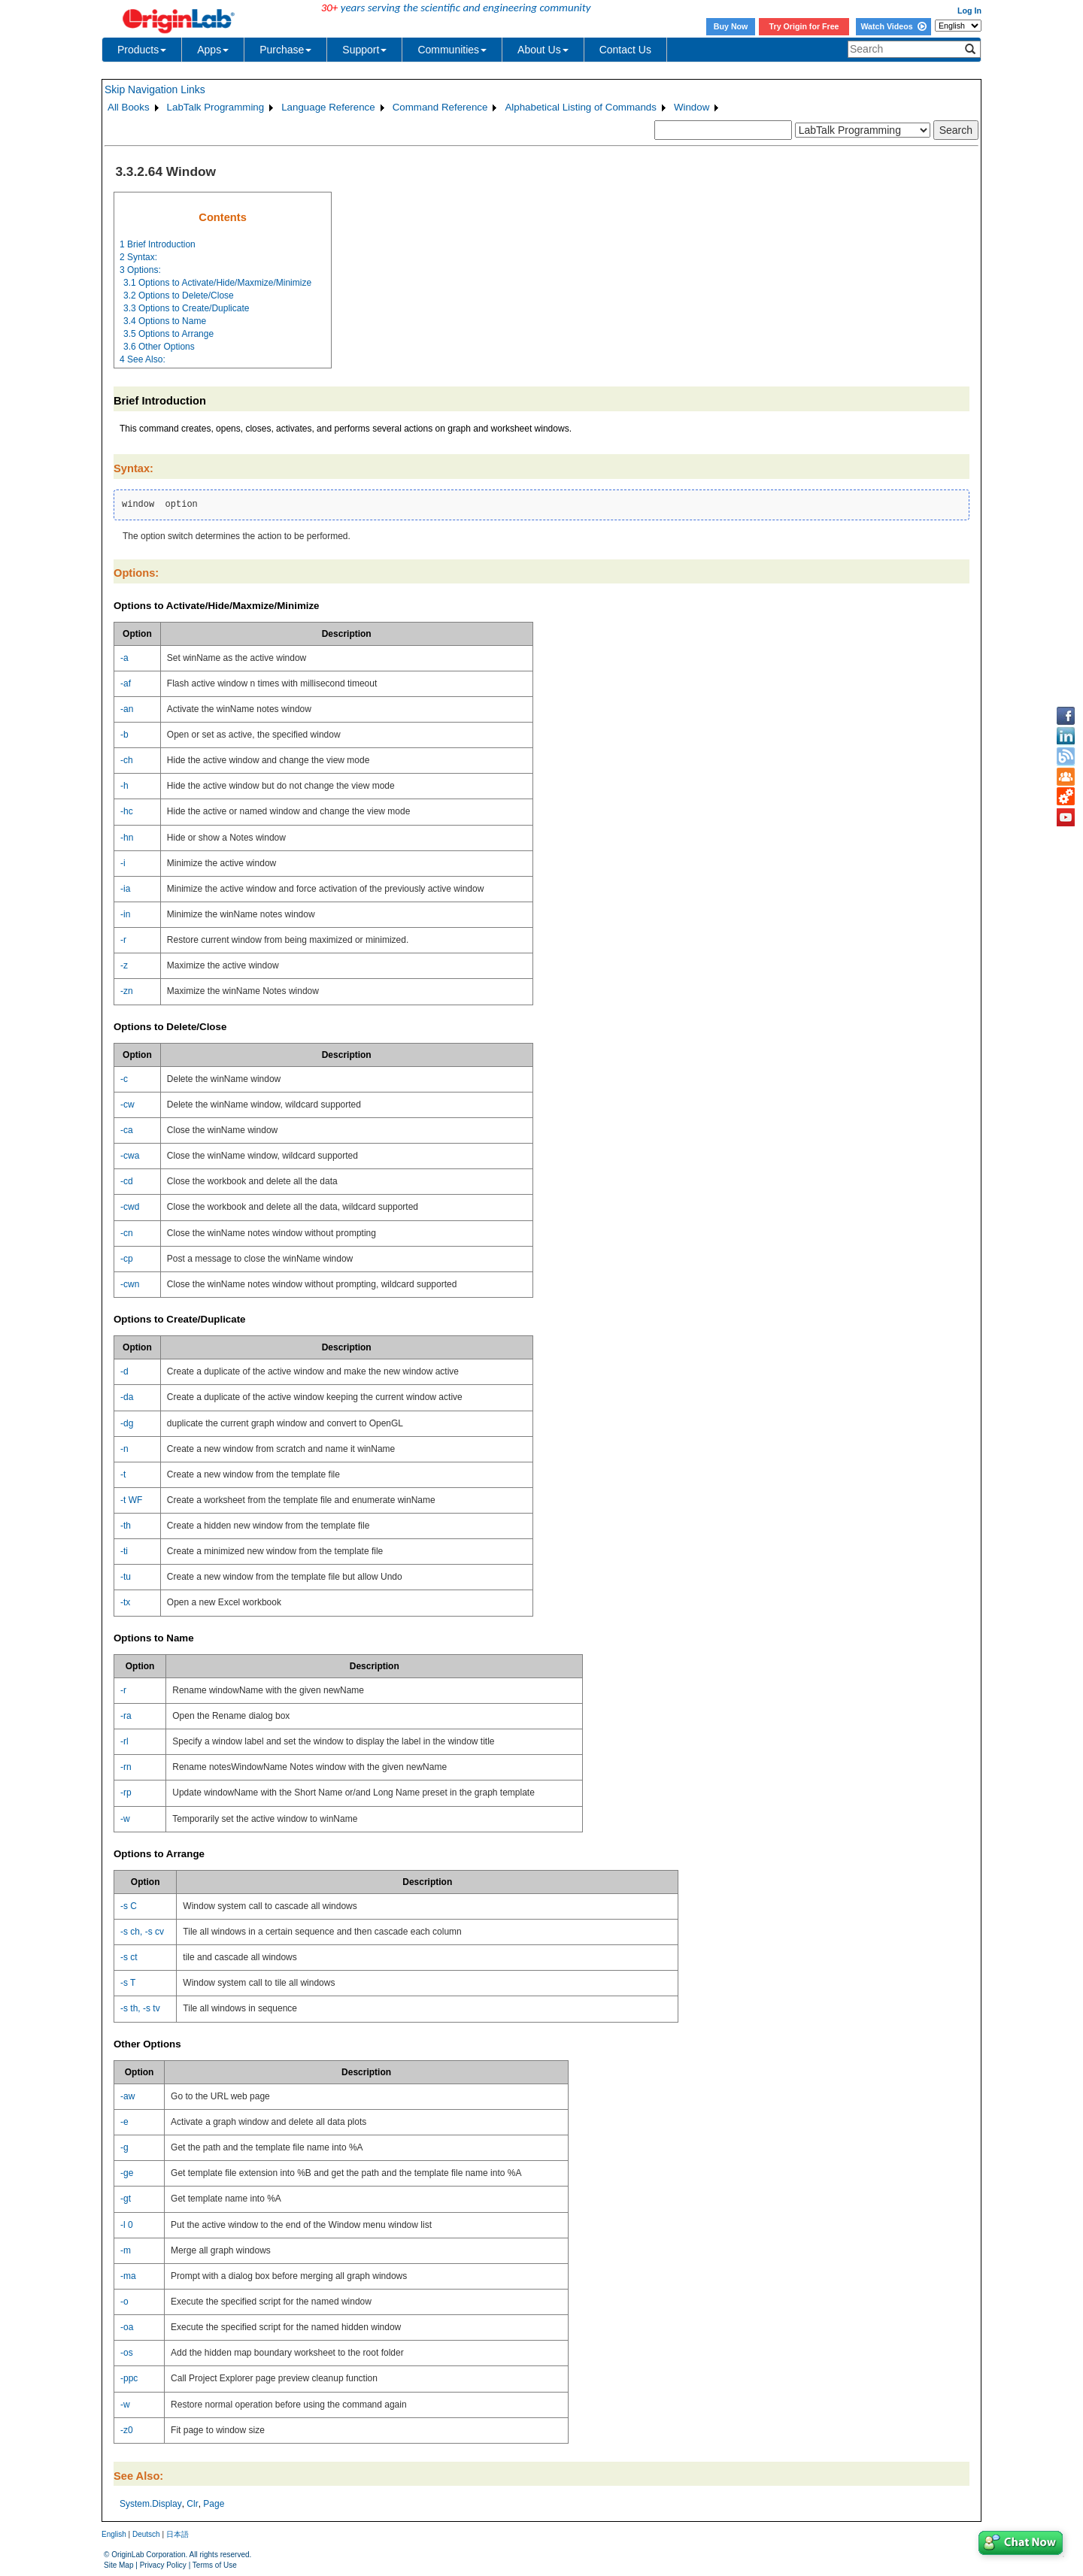 The width and height of the screenshot is (1083, 2576). What do you see at coordinates (131, 1500) in the screenshot?
I see `-t WF` at bounding box center [131, 1500].